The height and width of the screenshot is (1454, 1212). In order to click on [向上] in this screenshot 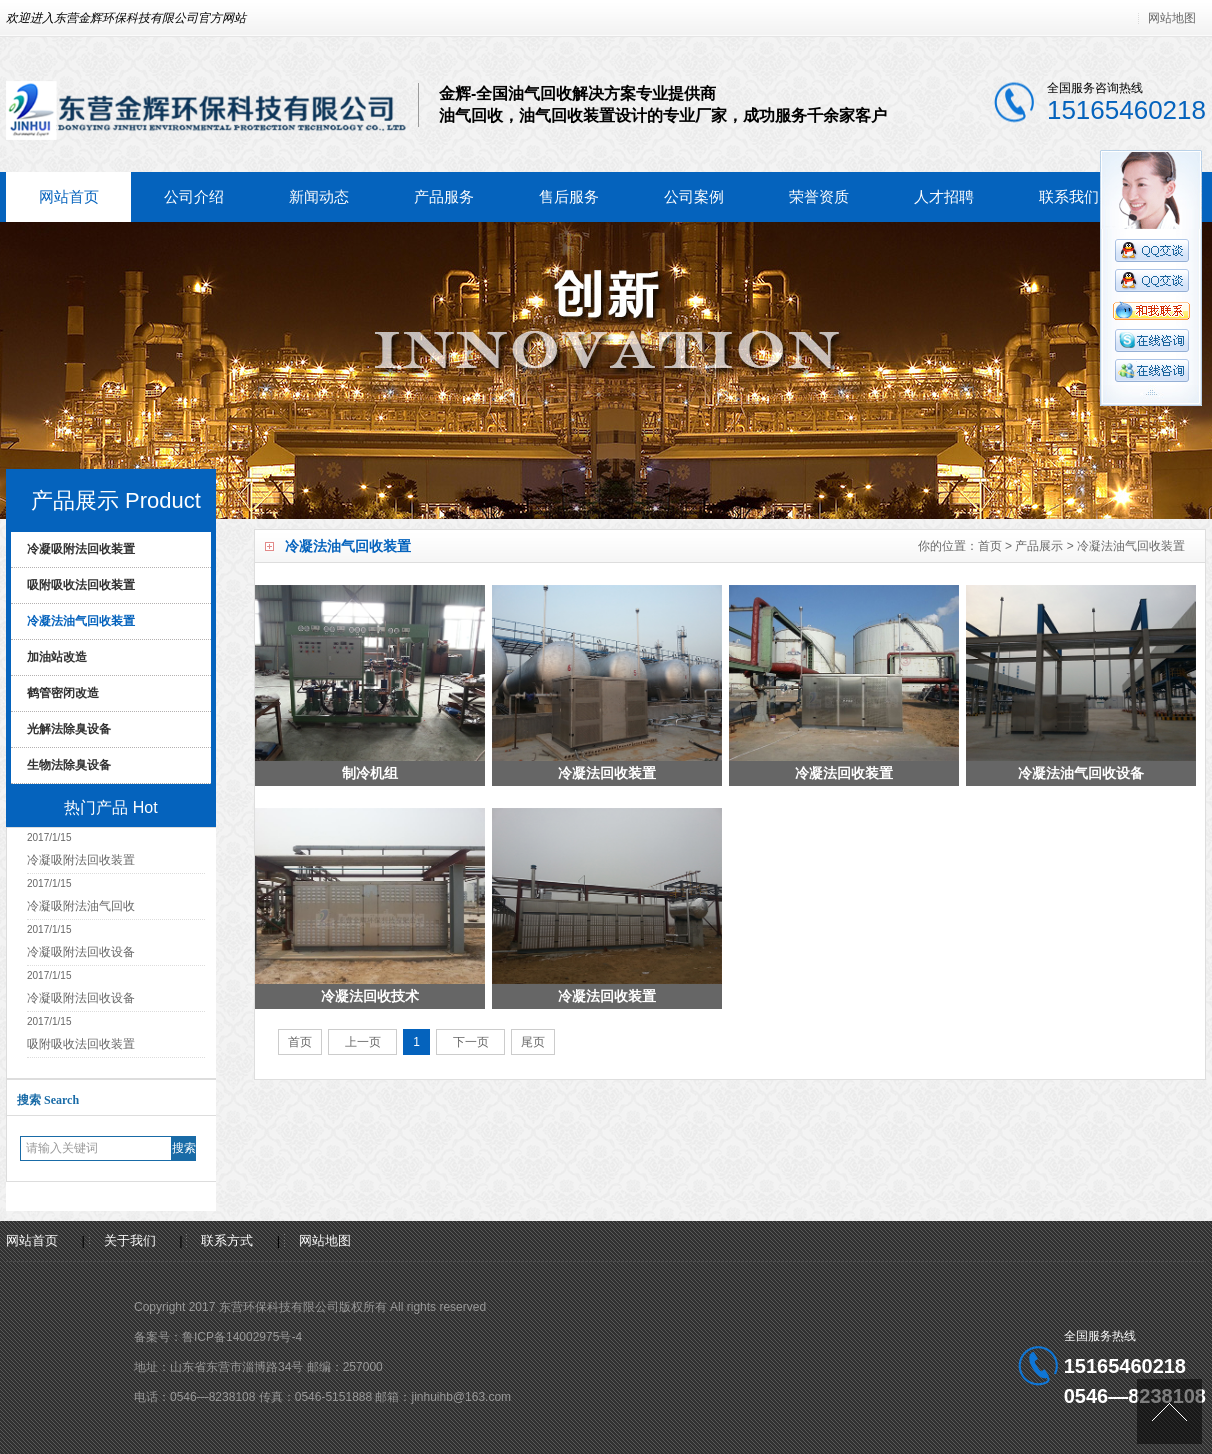, I will do `click(1169, 1411)`.